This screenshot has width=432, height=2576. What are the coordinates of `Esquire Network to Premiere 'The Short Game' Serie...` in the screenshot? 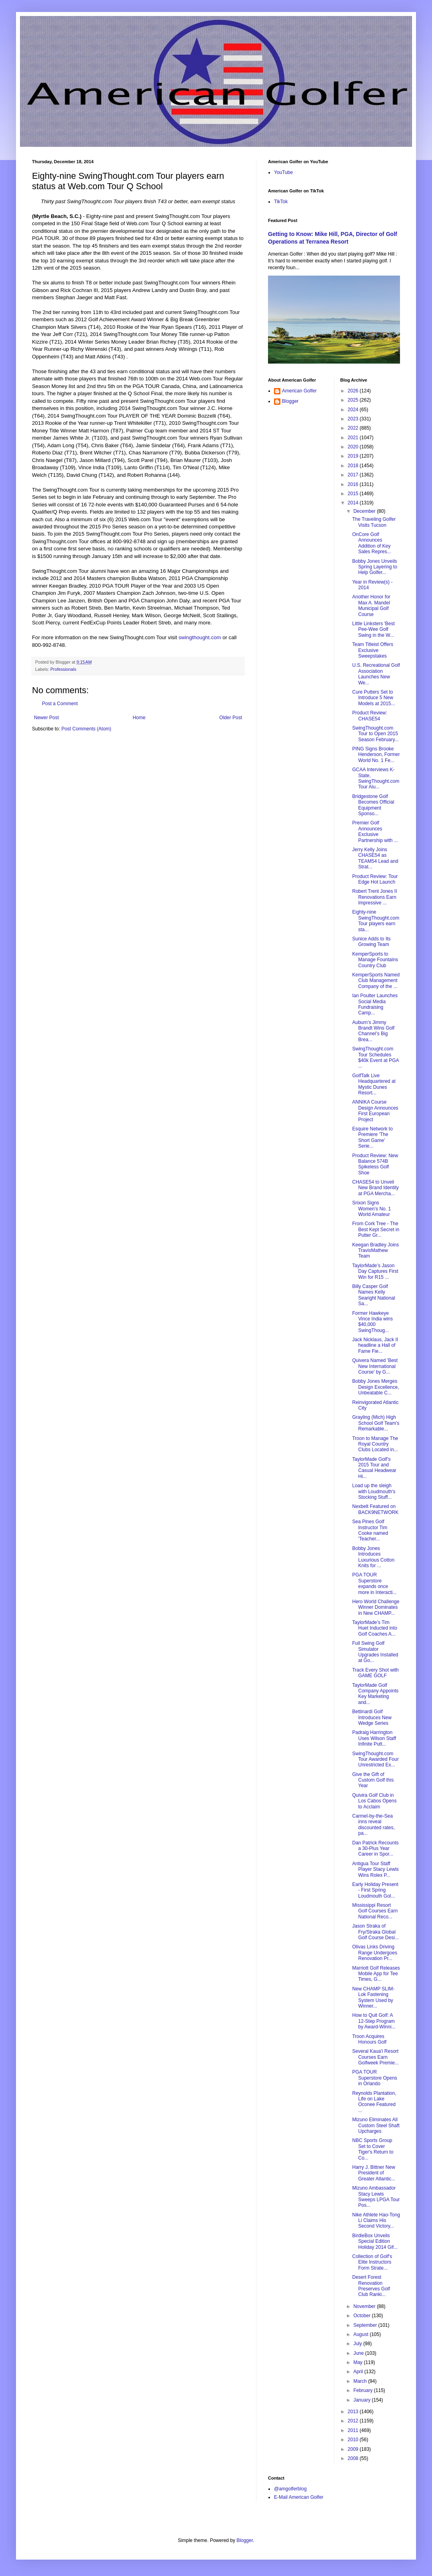 It's located at (372, 1137).